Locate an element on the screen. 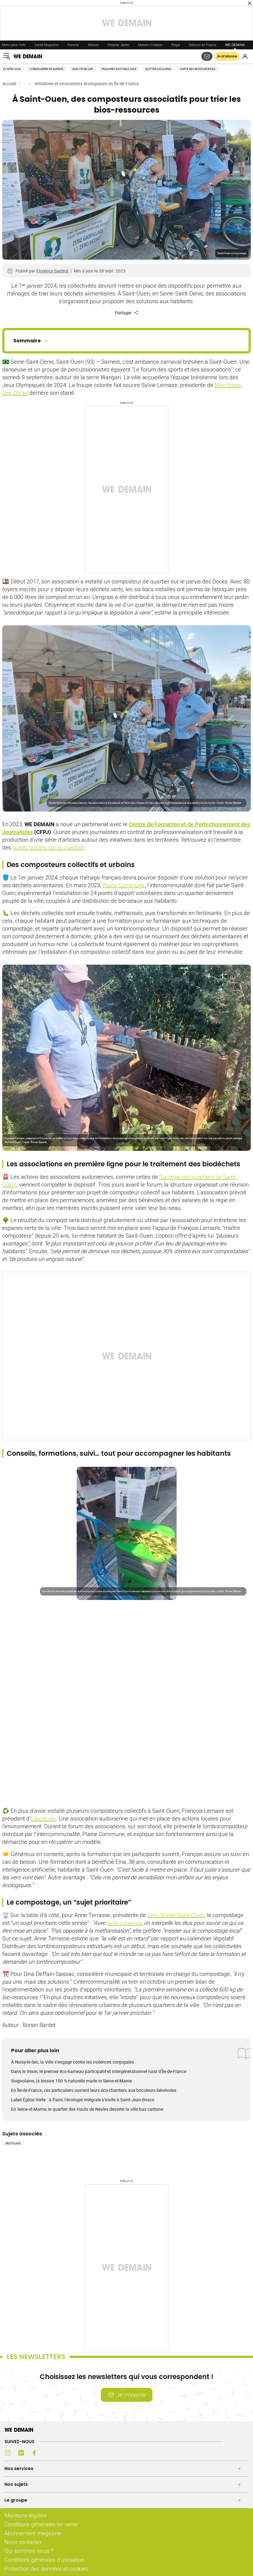 The width and height of the screenshot is (253, 2576). Label Église Verte : à Paris, l'écologie intégrale s'invite à Saint-Jean-Bosco is located at coordinates (82, 2100).